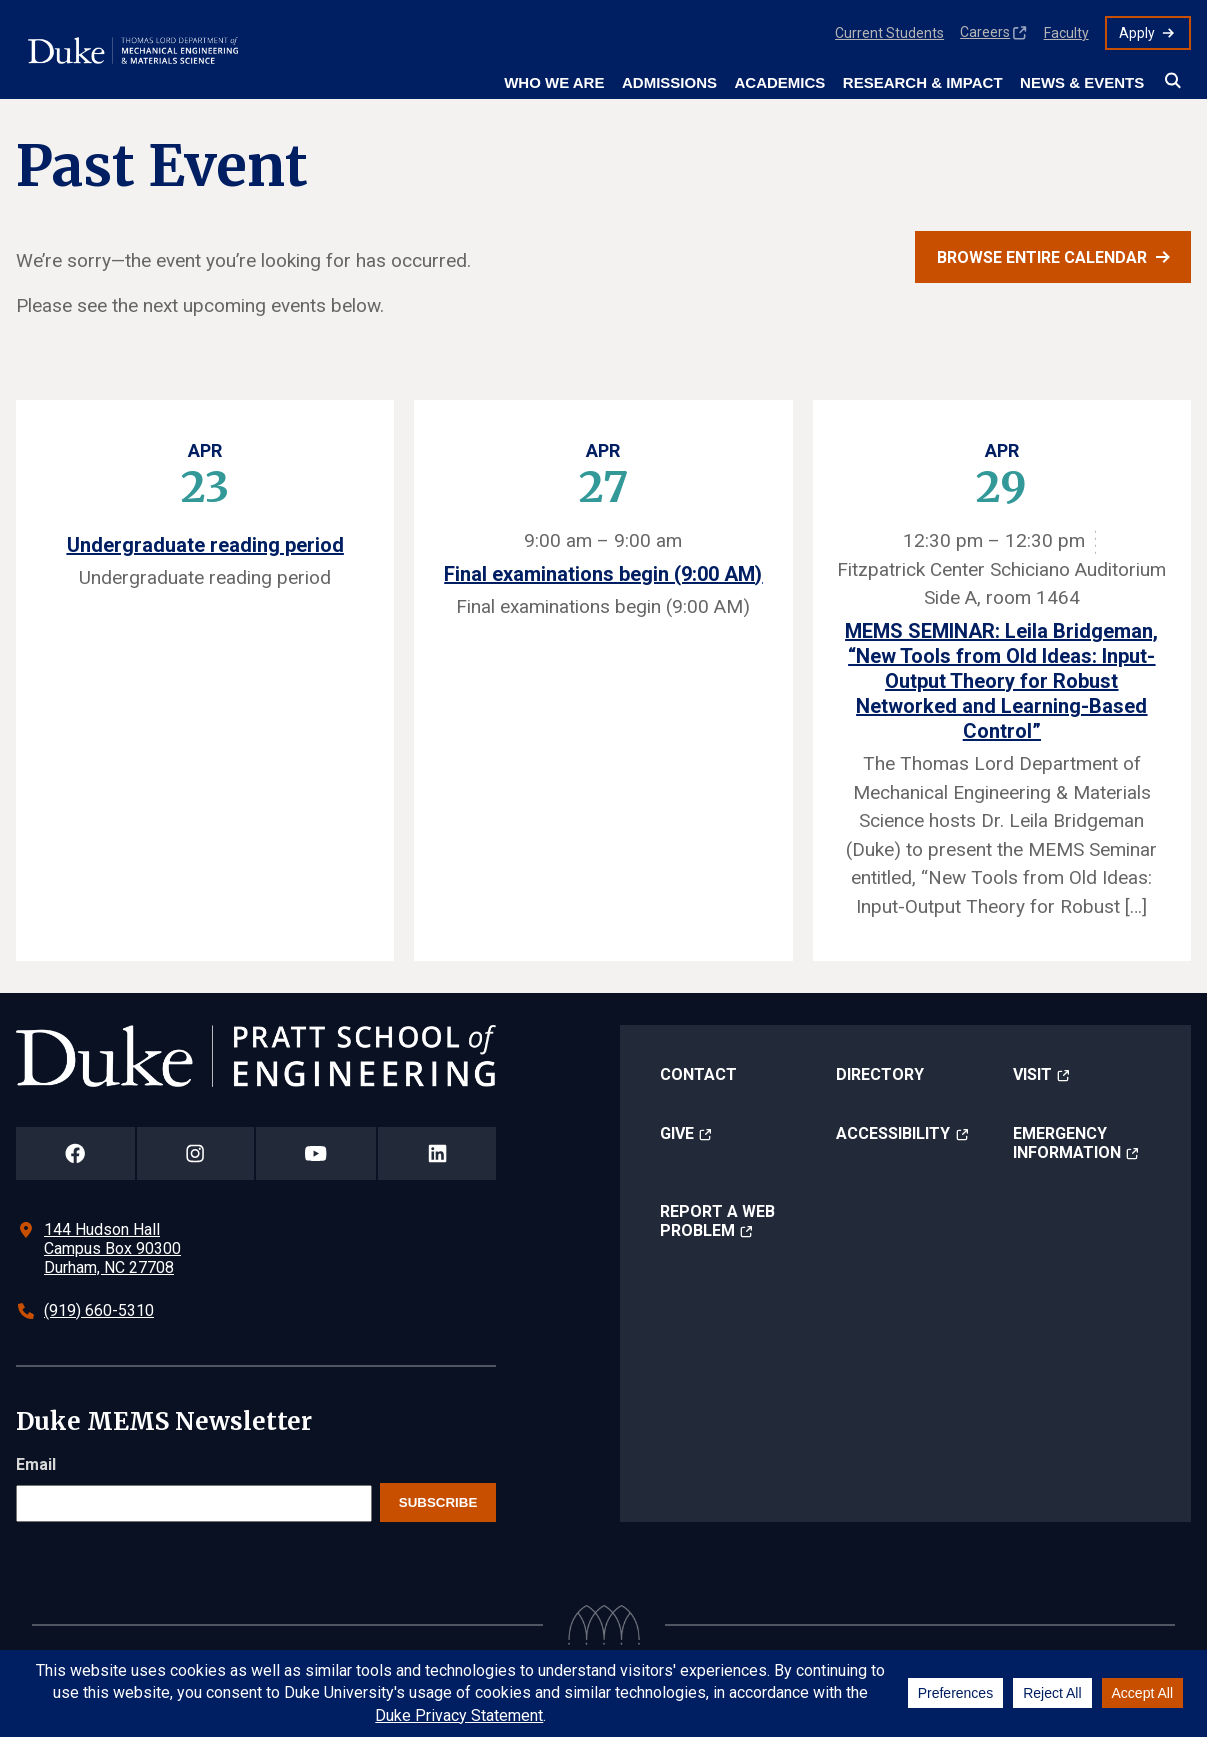 This screenshot has width=1207, height=1737. Describe the element at coordinates (893, 1133) in the screenshot. I see `Accessibility` at that location.